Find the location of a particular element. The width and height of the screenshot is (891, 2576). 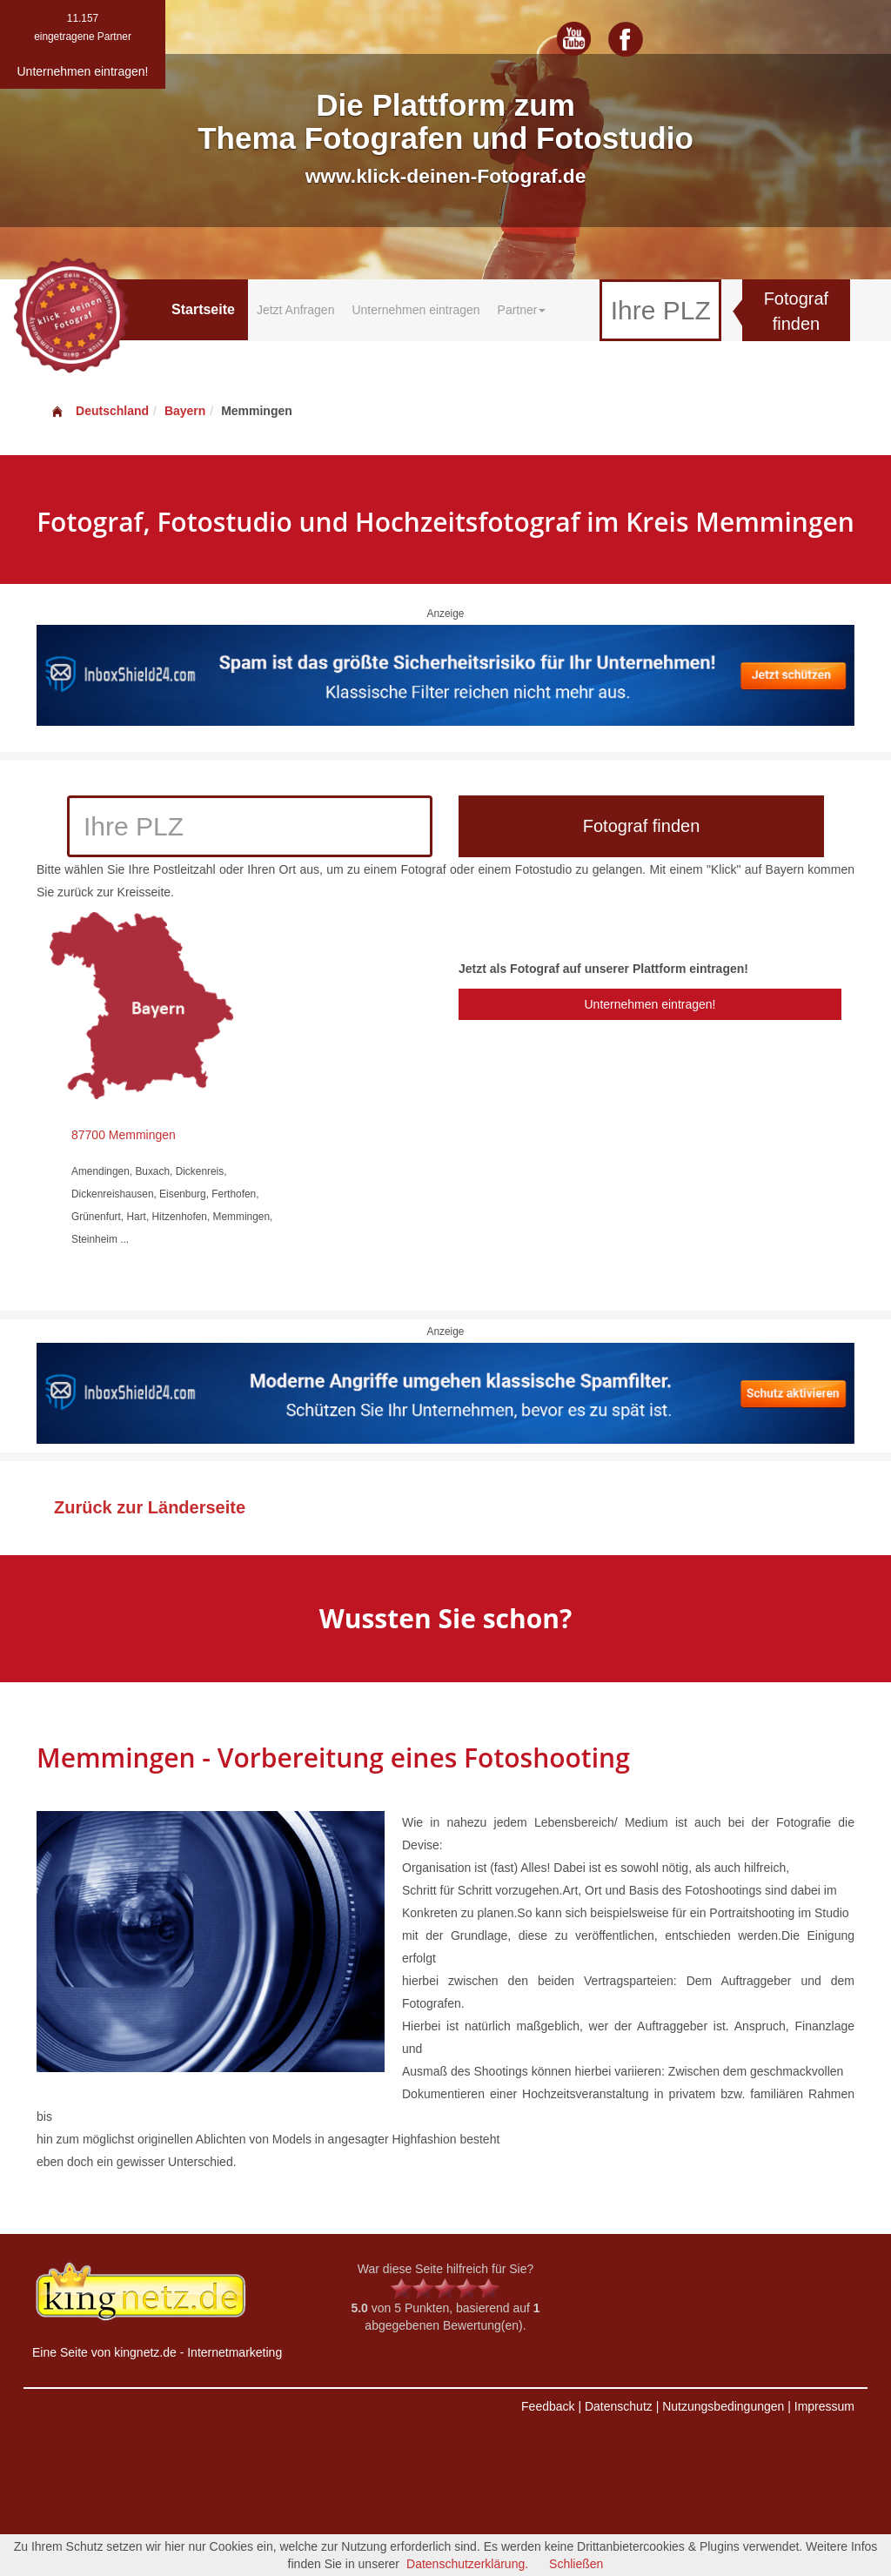

Datenschutz is located at coordinates (619, 2406).